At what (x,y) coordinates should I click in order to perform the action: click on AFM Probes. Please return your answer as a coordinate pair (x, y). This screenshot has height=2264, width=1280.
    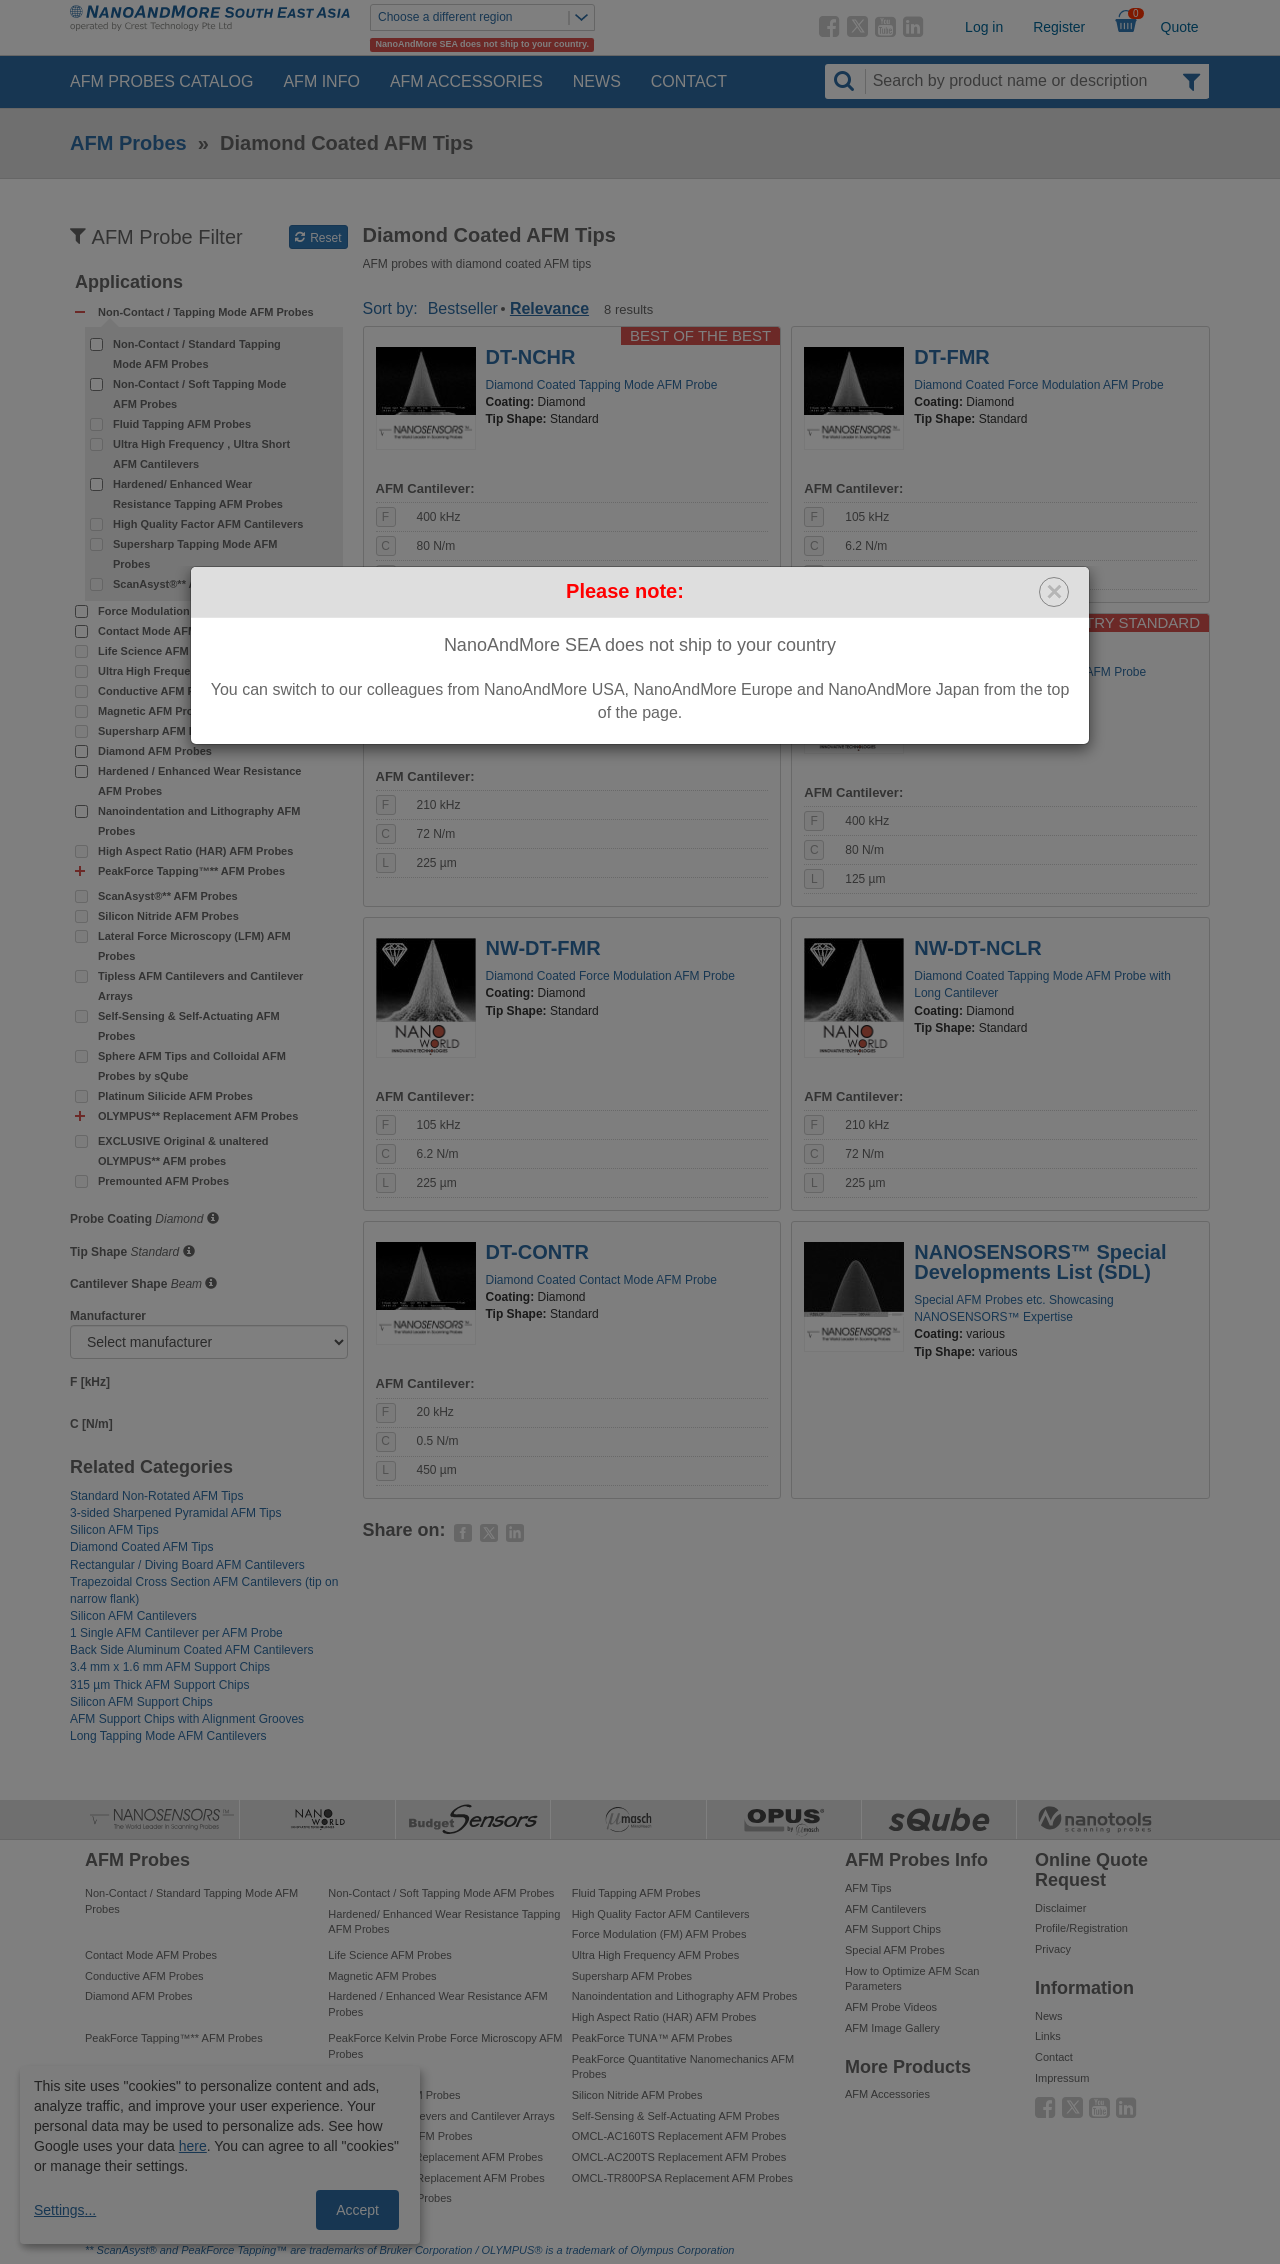
    Looking at the image, I should click on (128, 143).